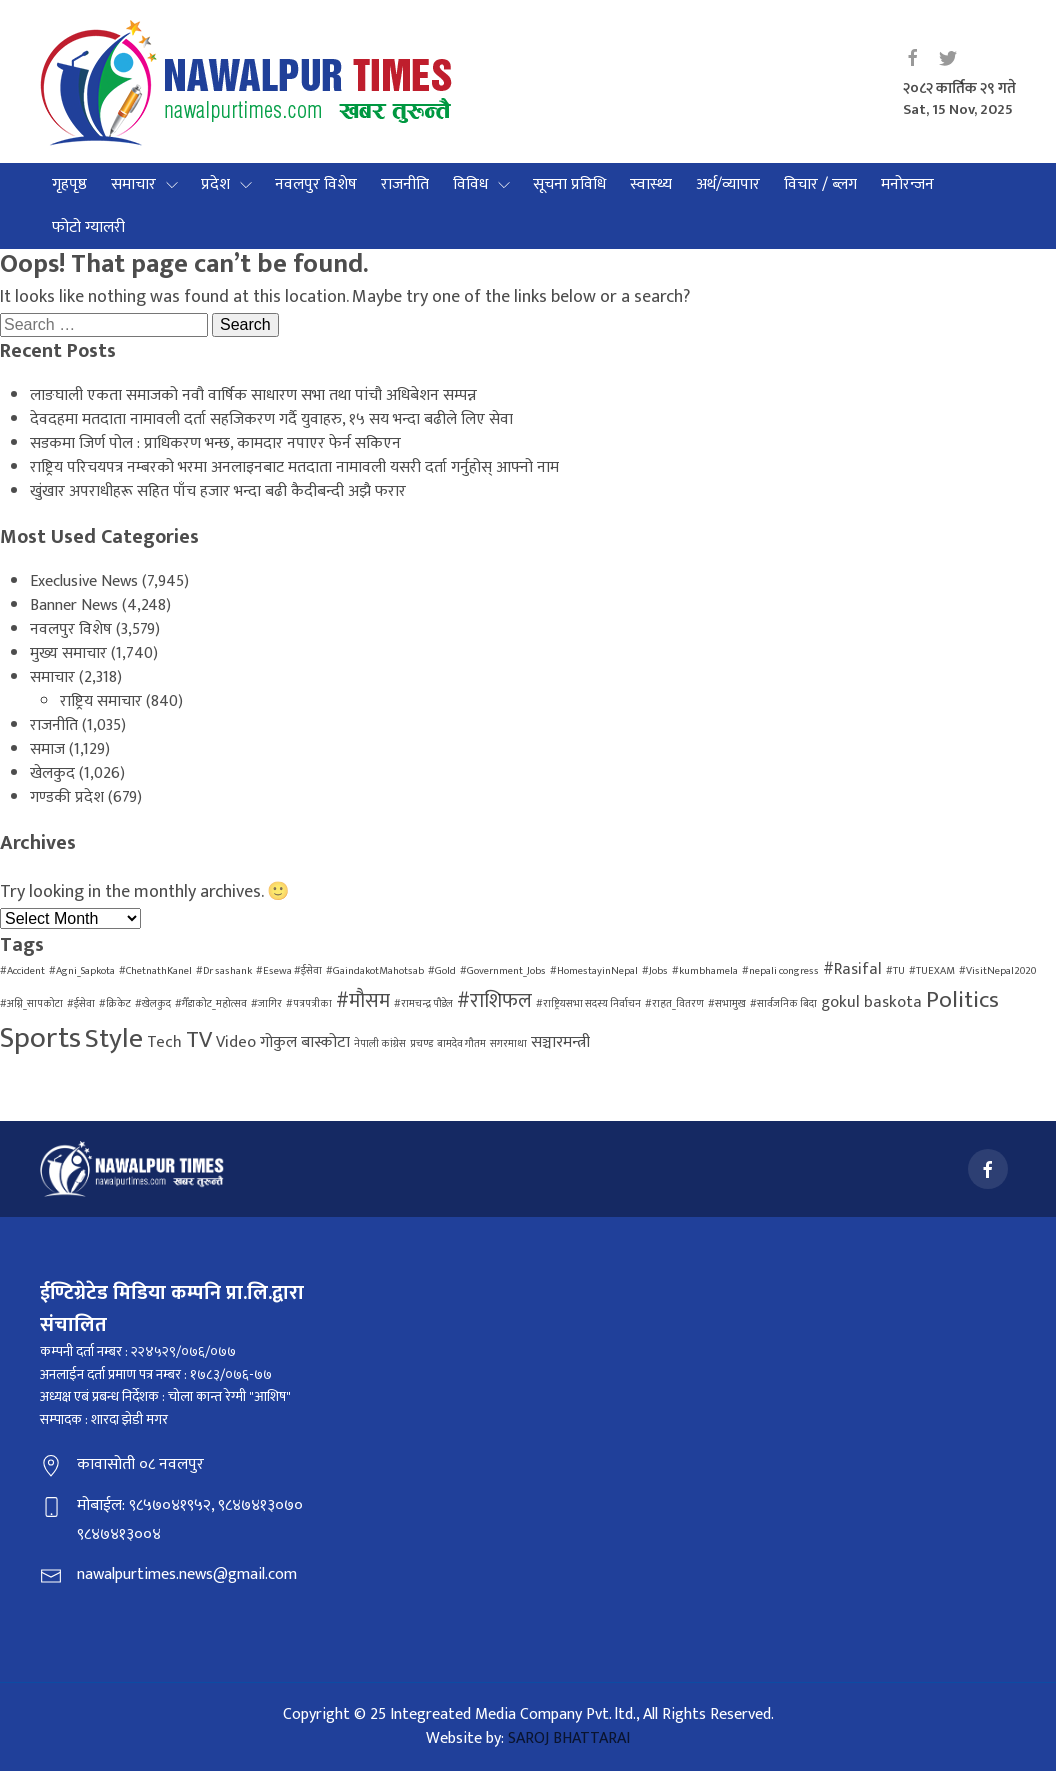 The height and width of the screenshot is (1771, 1056). Describe the element at coordinates (655, 971) in the screenshot. I see `#Jobs [#Jobs (1 item)]` at that location.